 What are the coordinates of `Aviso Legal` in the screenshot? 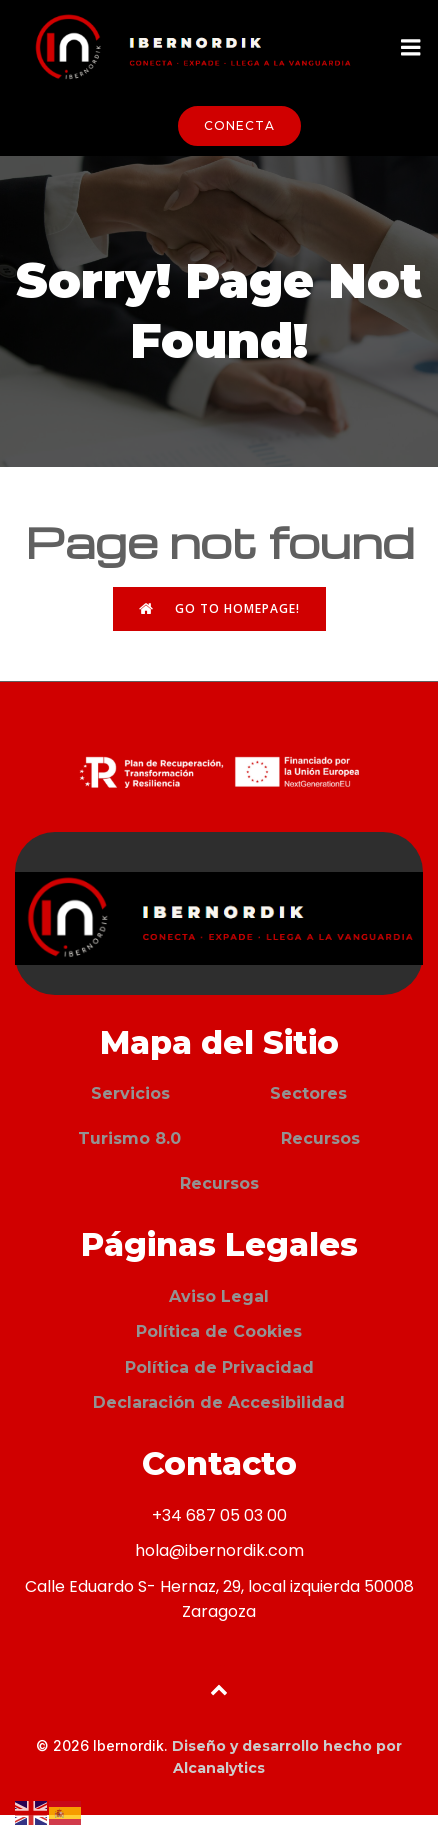 It's located at (219, 1296).